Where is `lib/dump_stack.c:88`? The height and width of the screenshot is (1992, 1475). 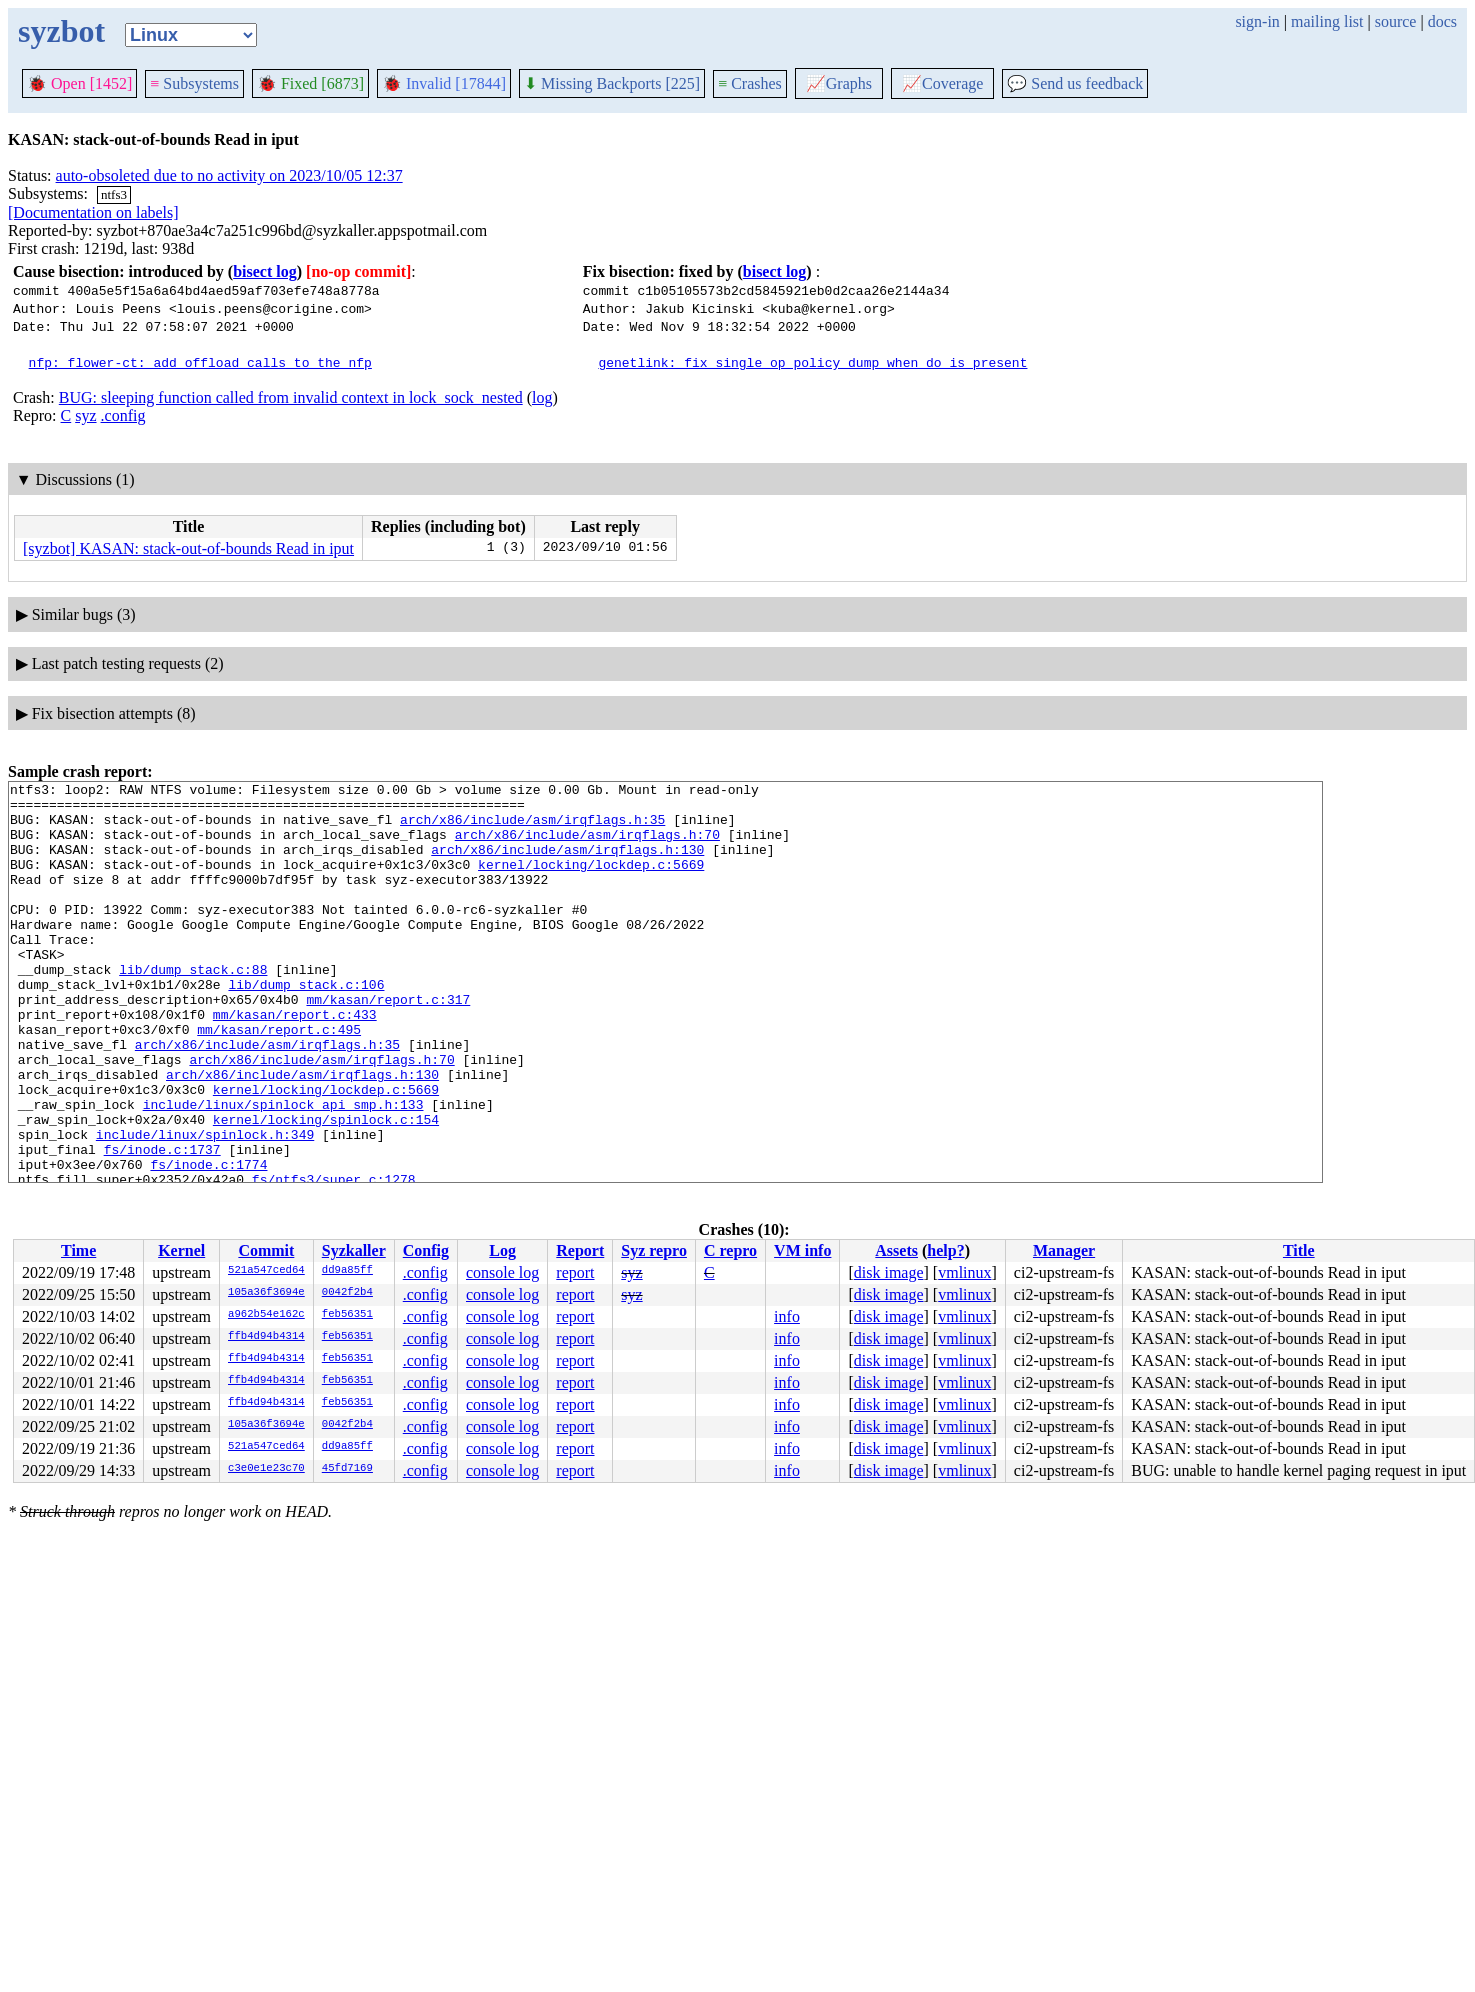 lib/dump_stack.c:88 is located at coordinates (193, 1008).